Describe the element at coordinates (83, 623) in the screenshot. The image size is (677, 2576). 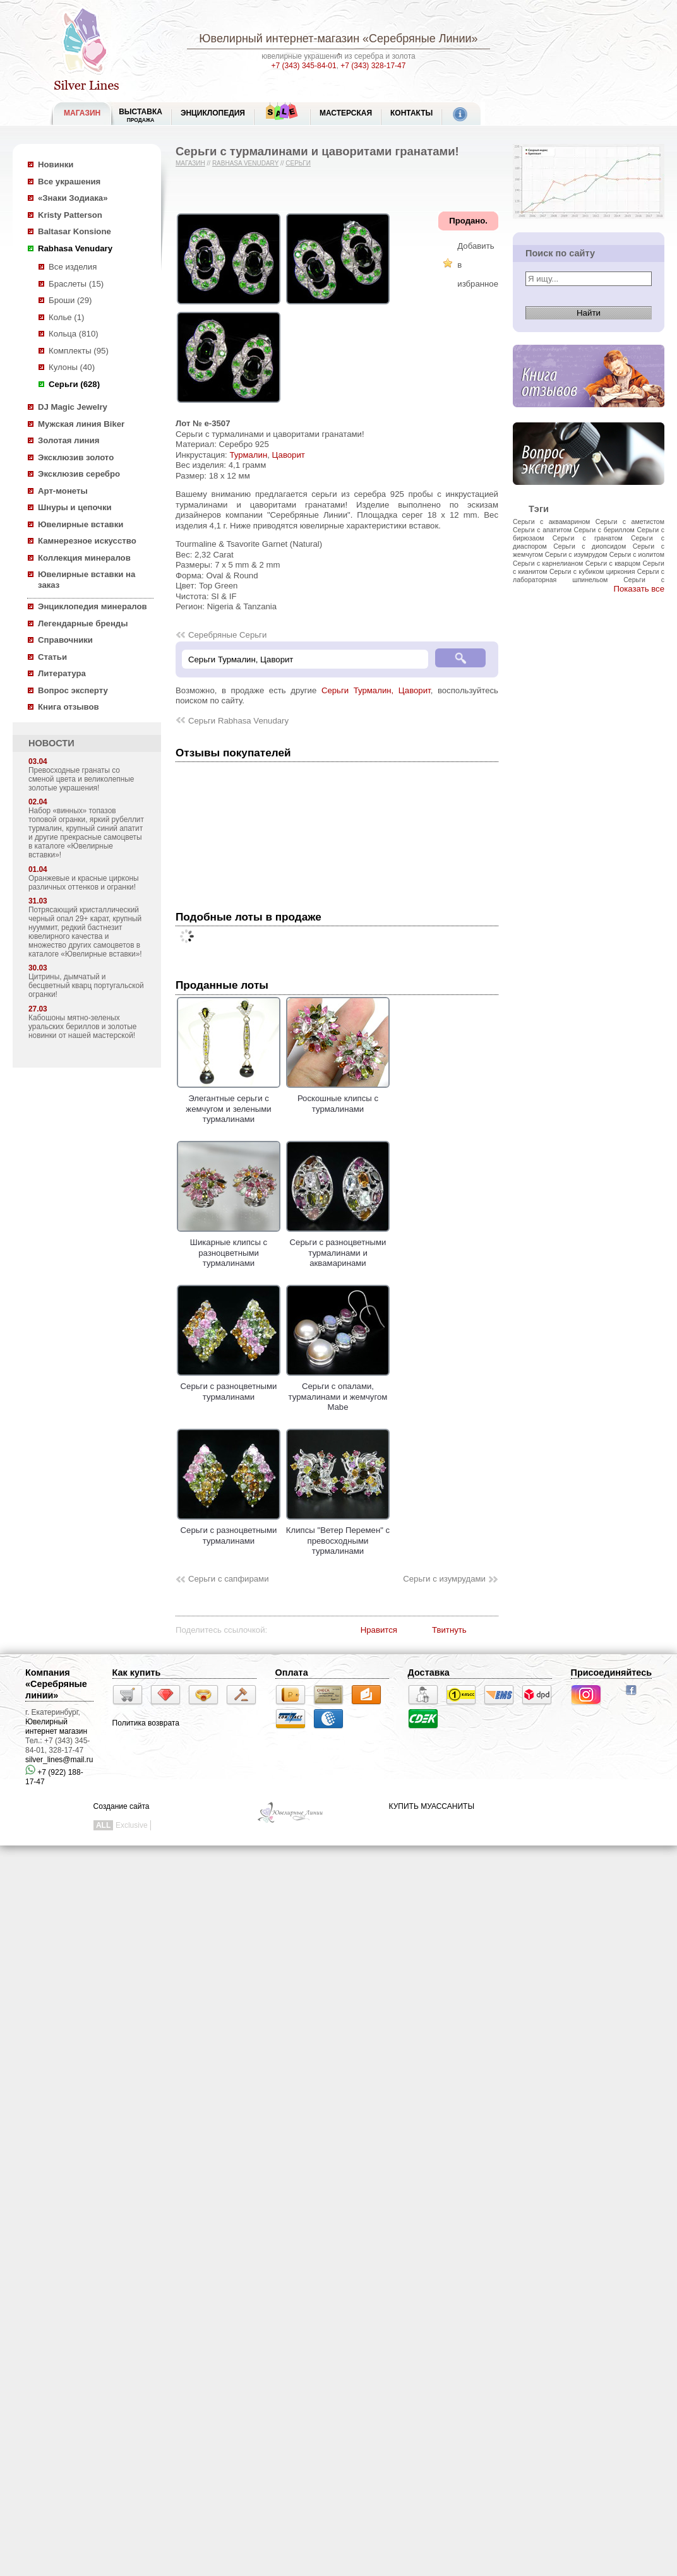
I see `Легендарные бренды` at that location.